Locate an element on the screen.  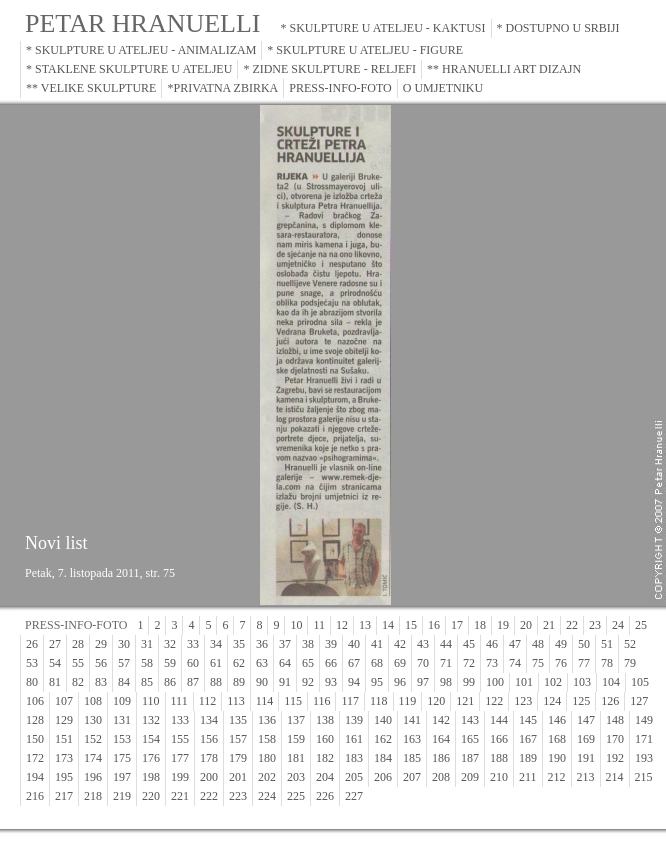
38 is located at coordinates (308, 644).